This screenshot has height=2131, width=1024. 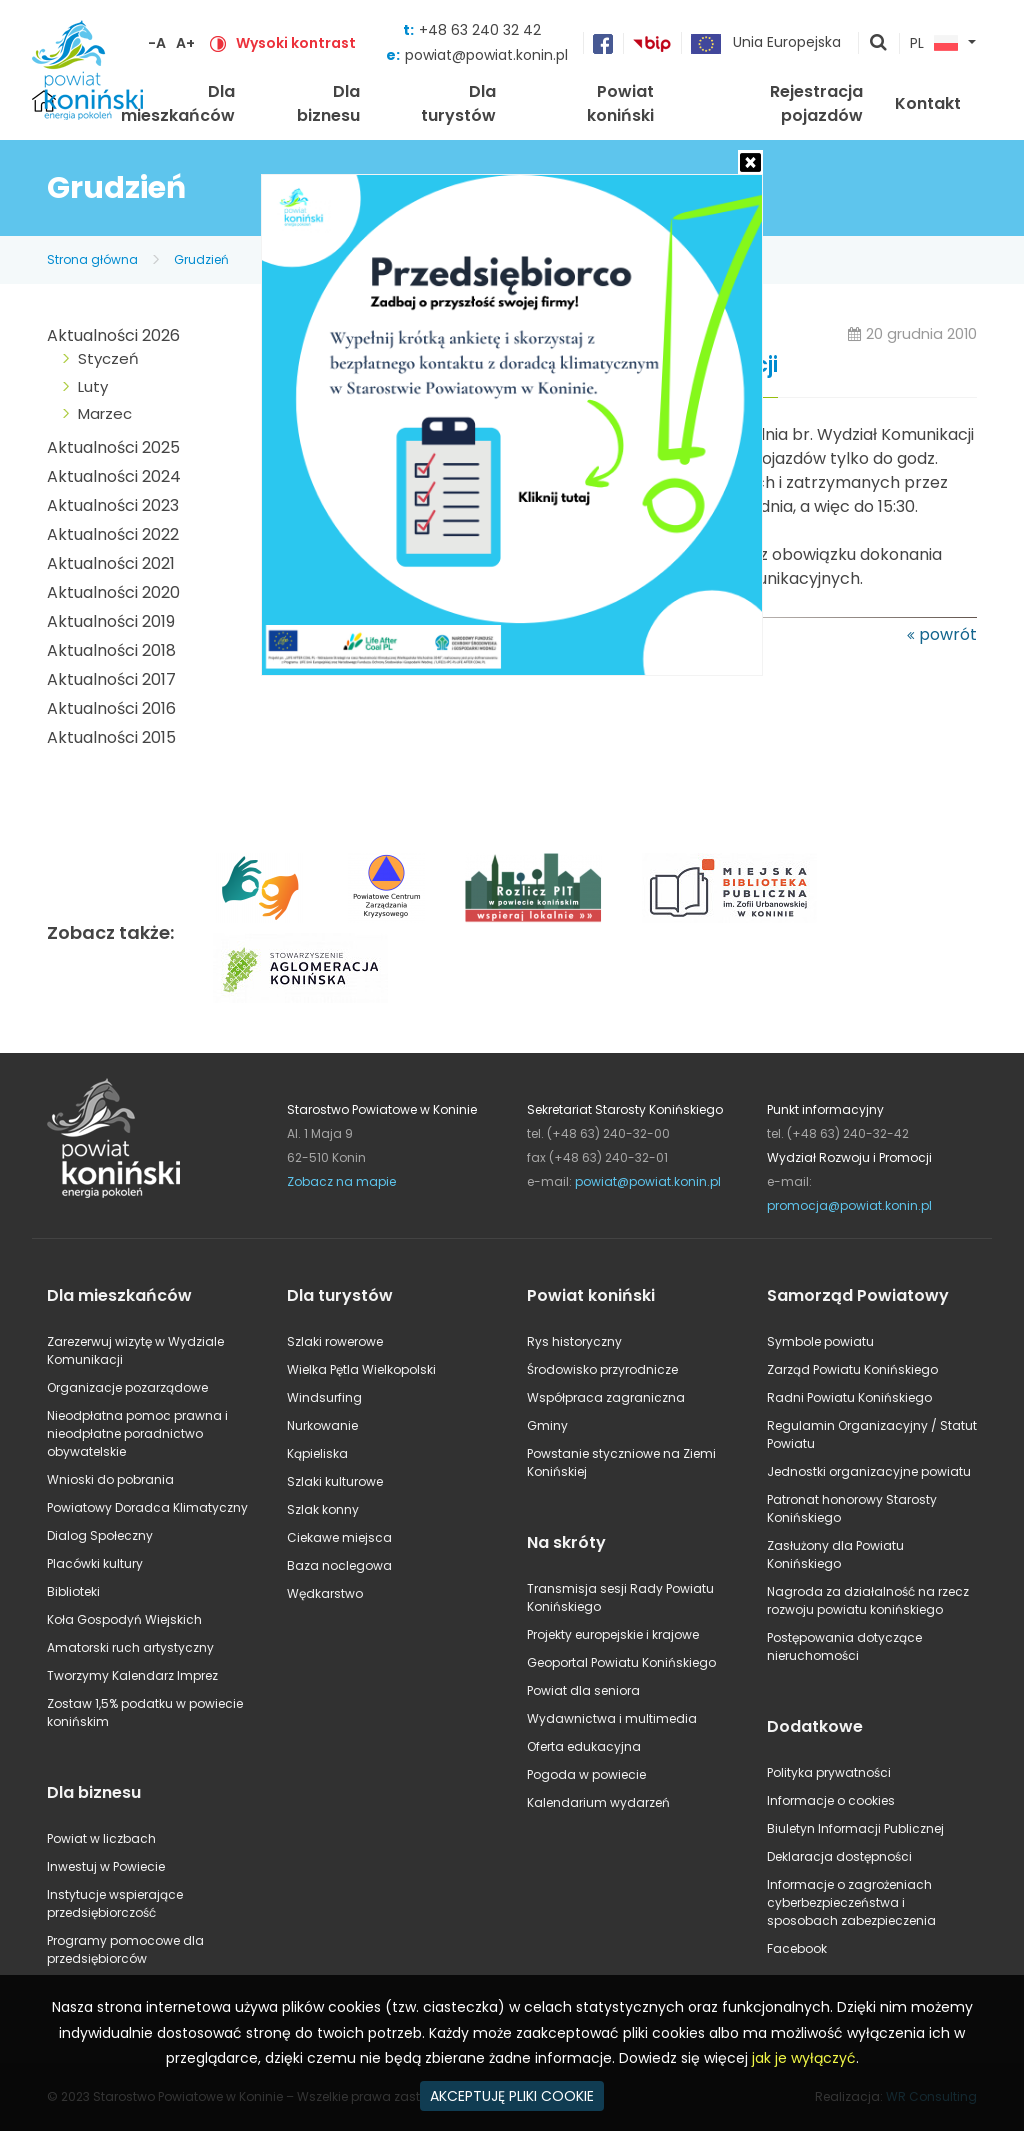 What do you see at coordinates (849, 1397) in the screenshot?
I see `Radni Powiatu Konińskiego` at bounding box center [849, 1397].